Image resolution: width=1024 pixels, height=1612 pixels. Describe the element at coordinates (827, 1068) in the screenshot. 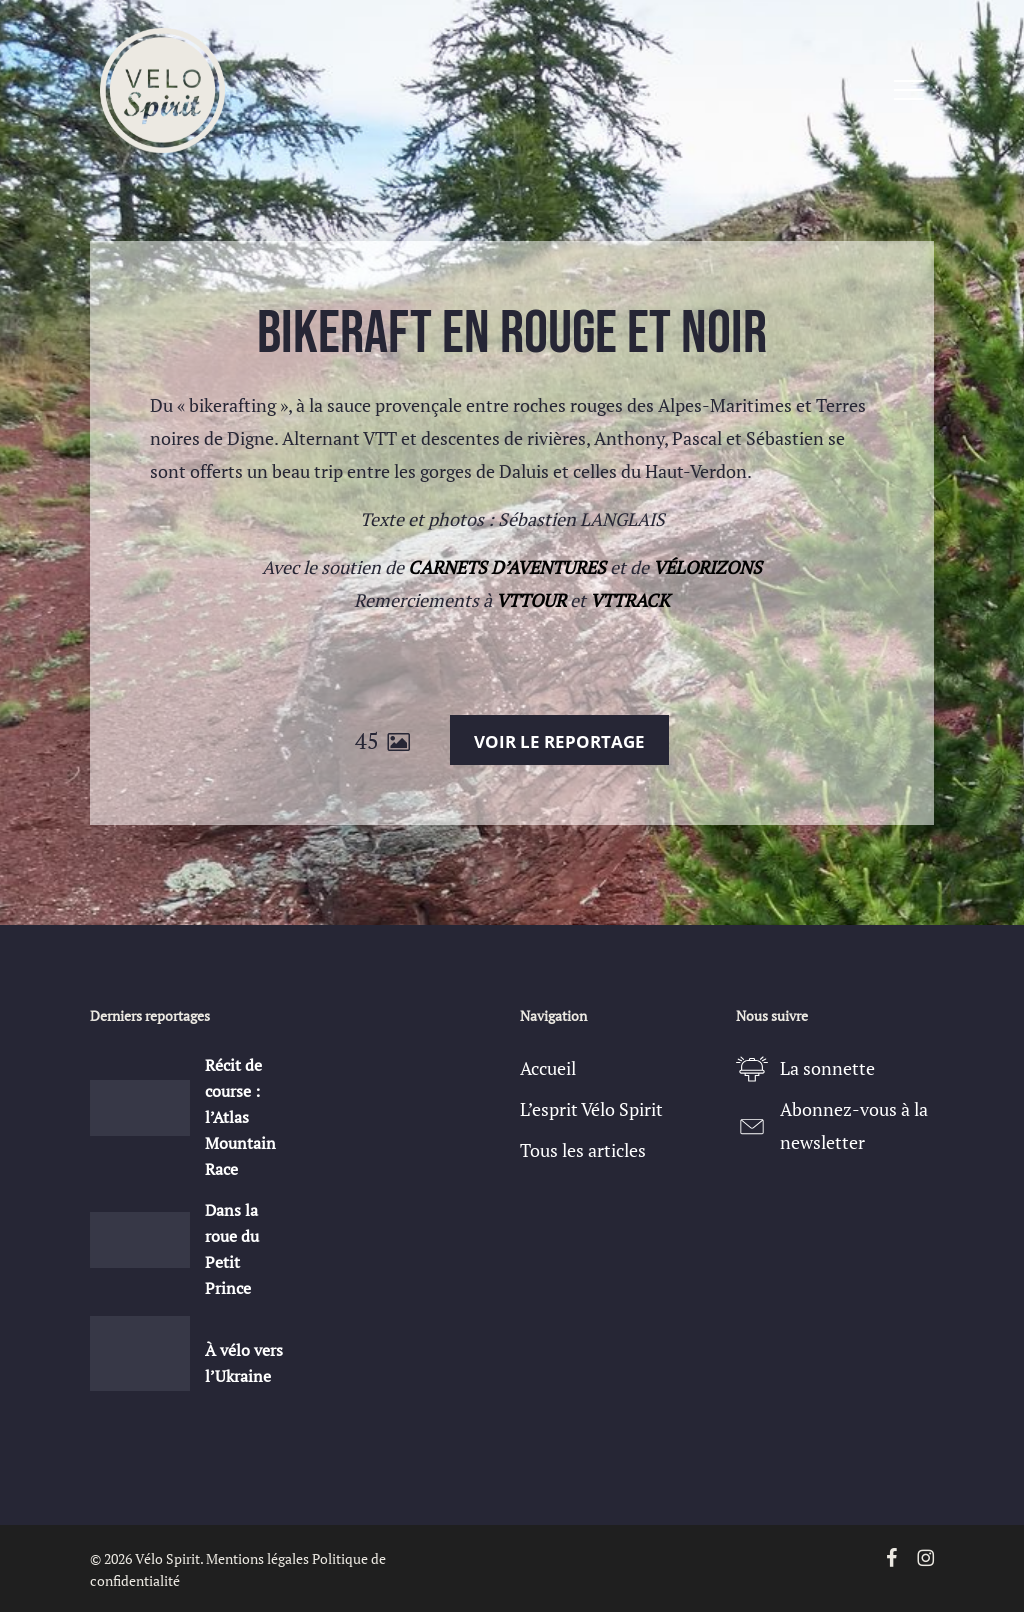

I see `La sonnette` at that location.